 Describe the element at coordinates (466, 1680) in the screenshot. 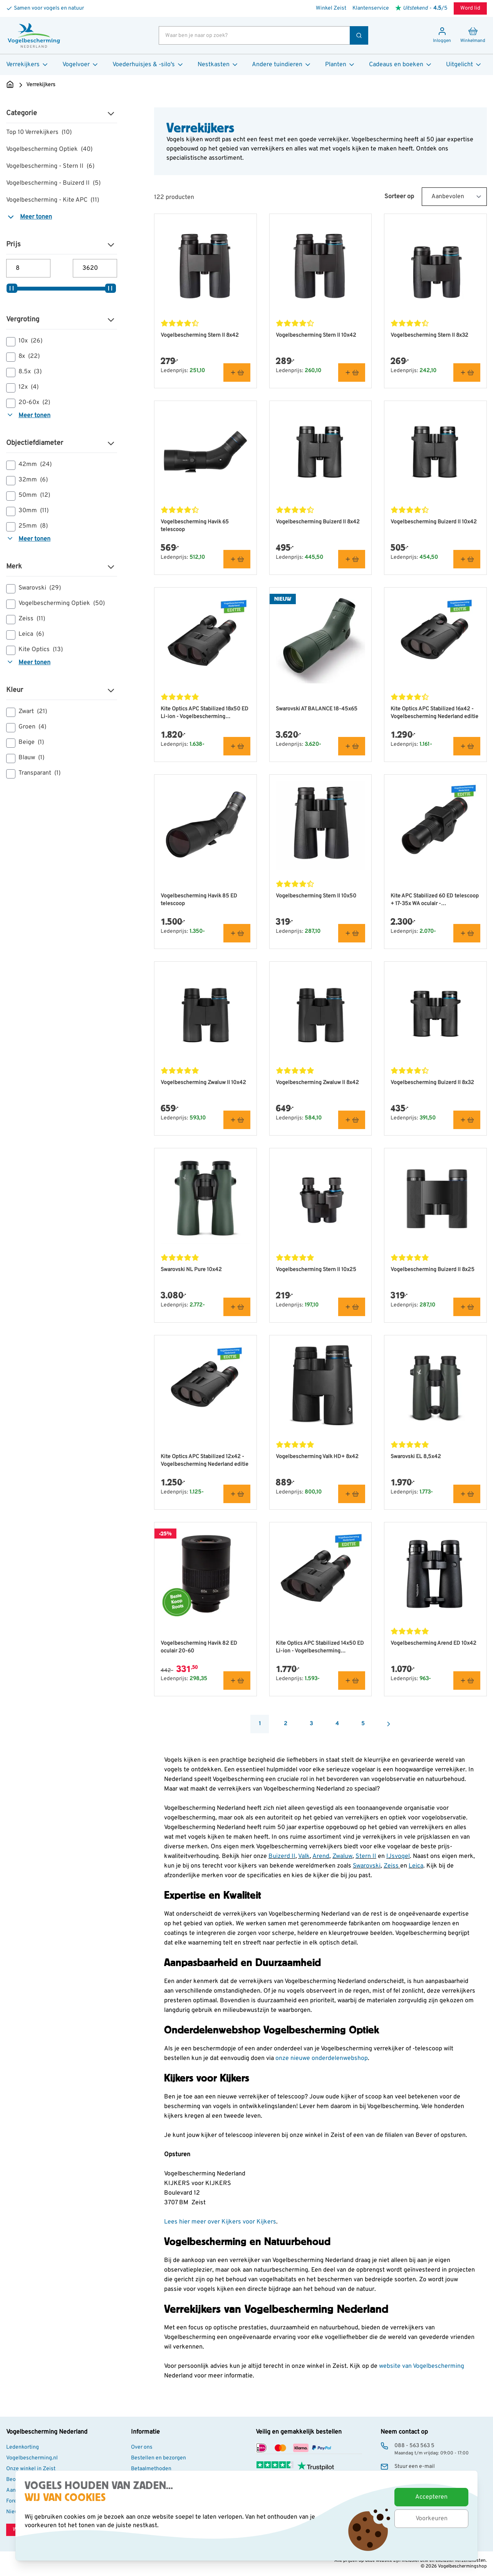

I see `[In winkelmand Vogelbescherming Arend ED 10x42]` at that location.